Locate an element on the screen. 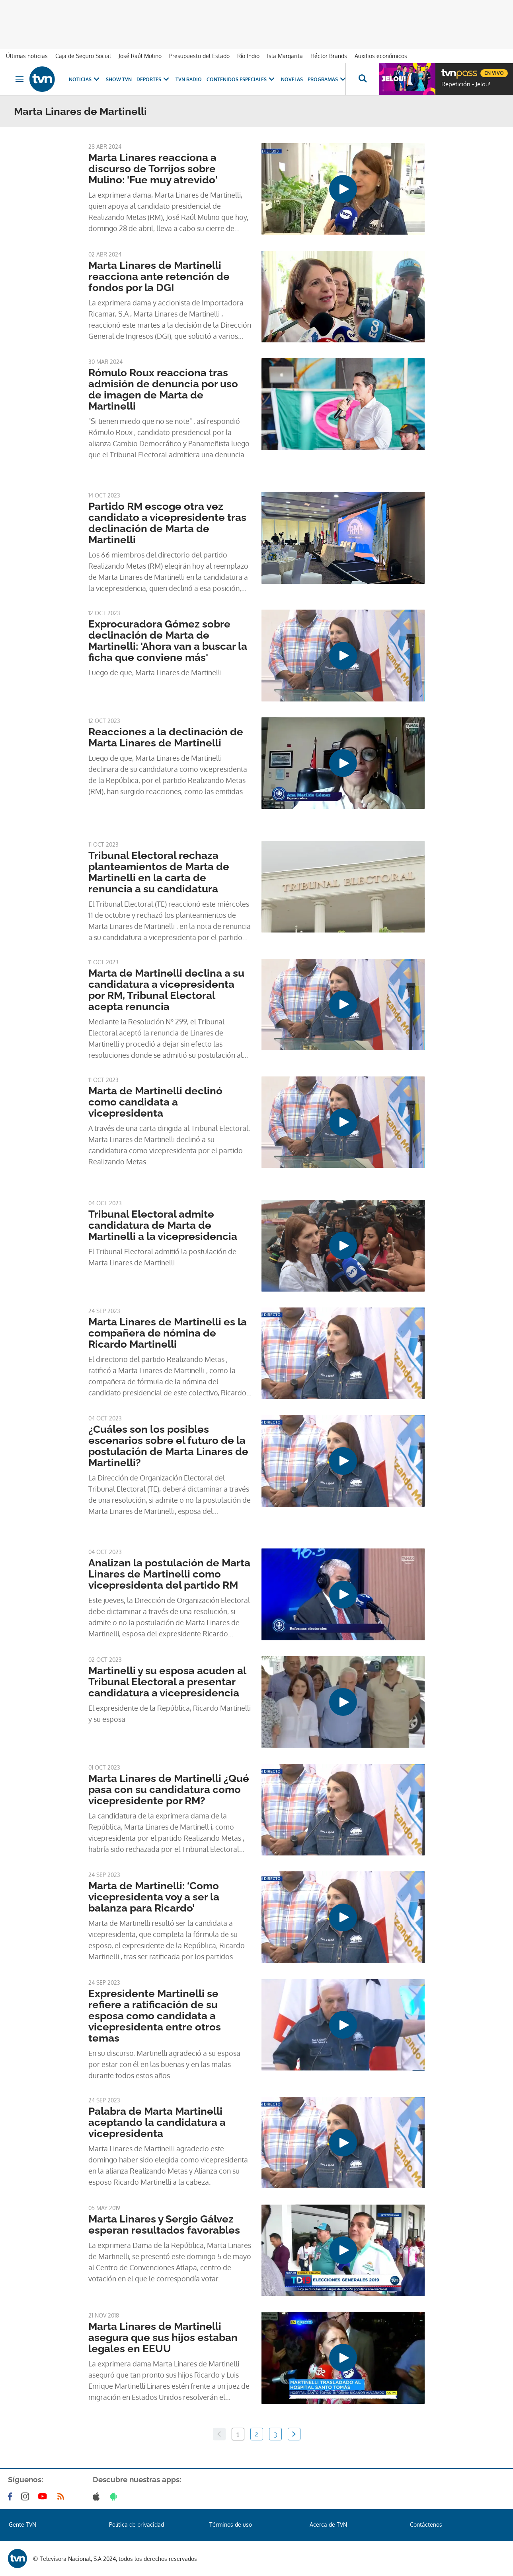 Image resolution: width=513 pixels, height=2576 pixels. Términos de uso is located at coordinates (230, 2524).